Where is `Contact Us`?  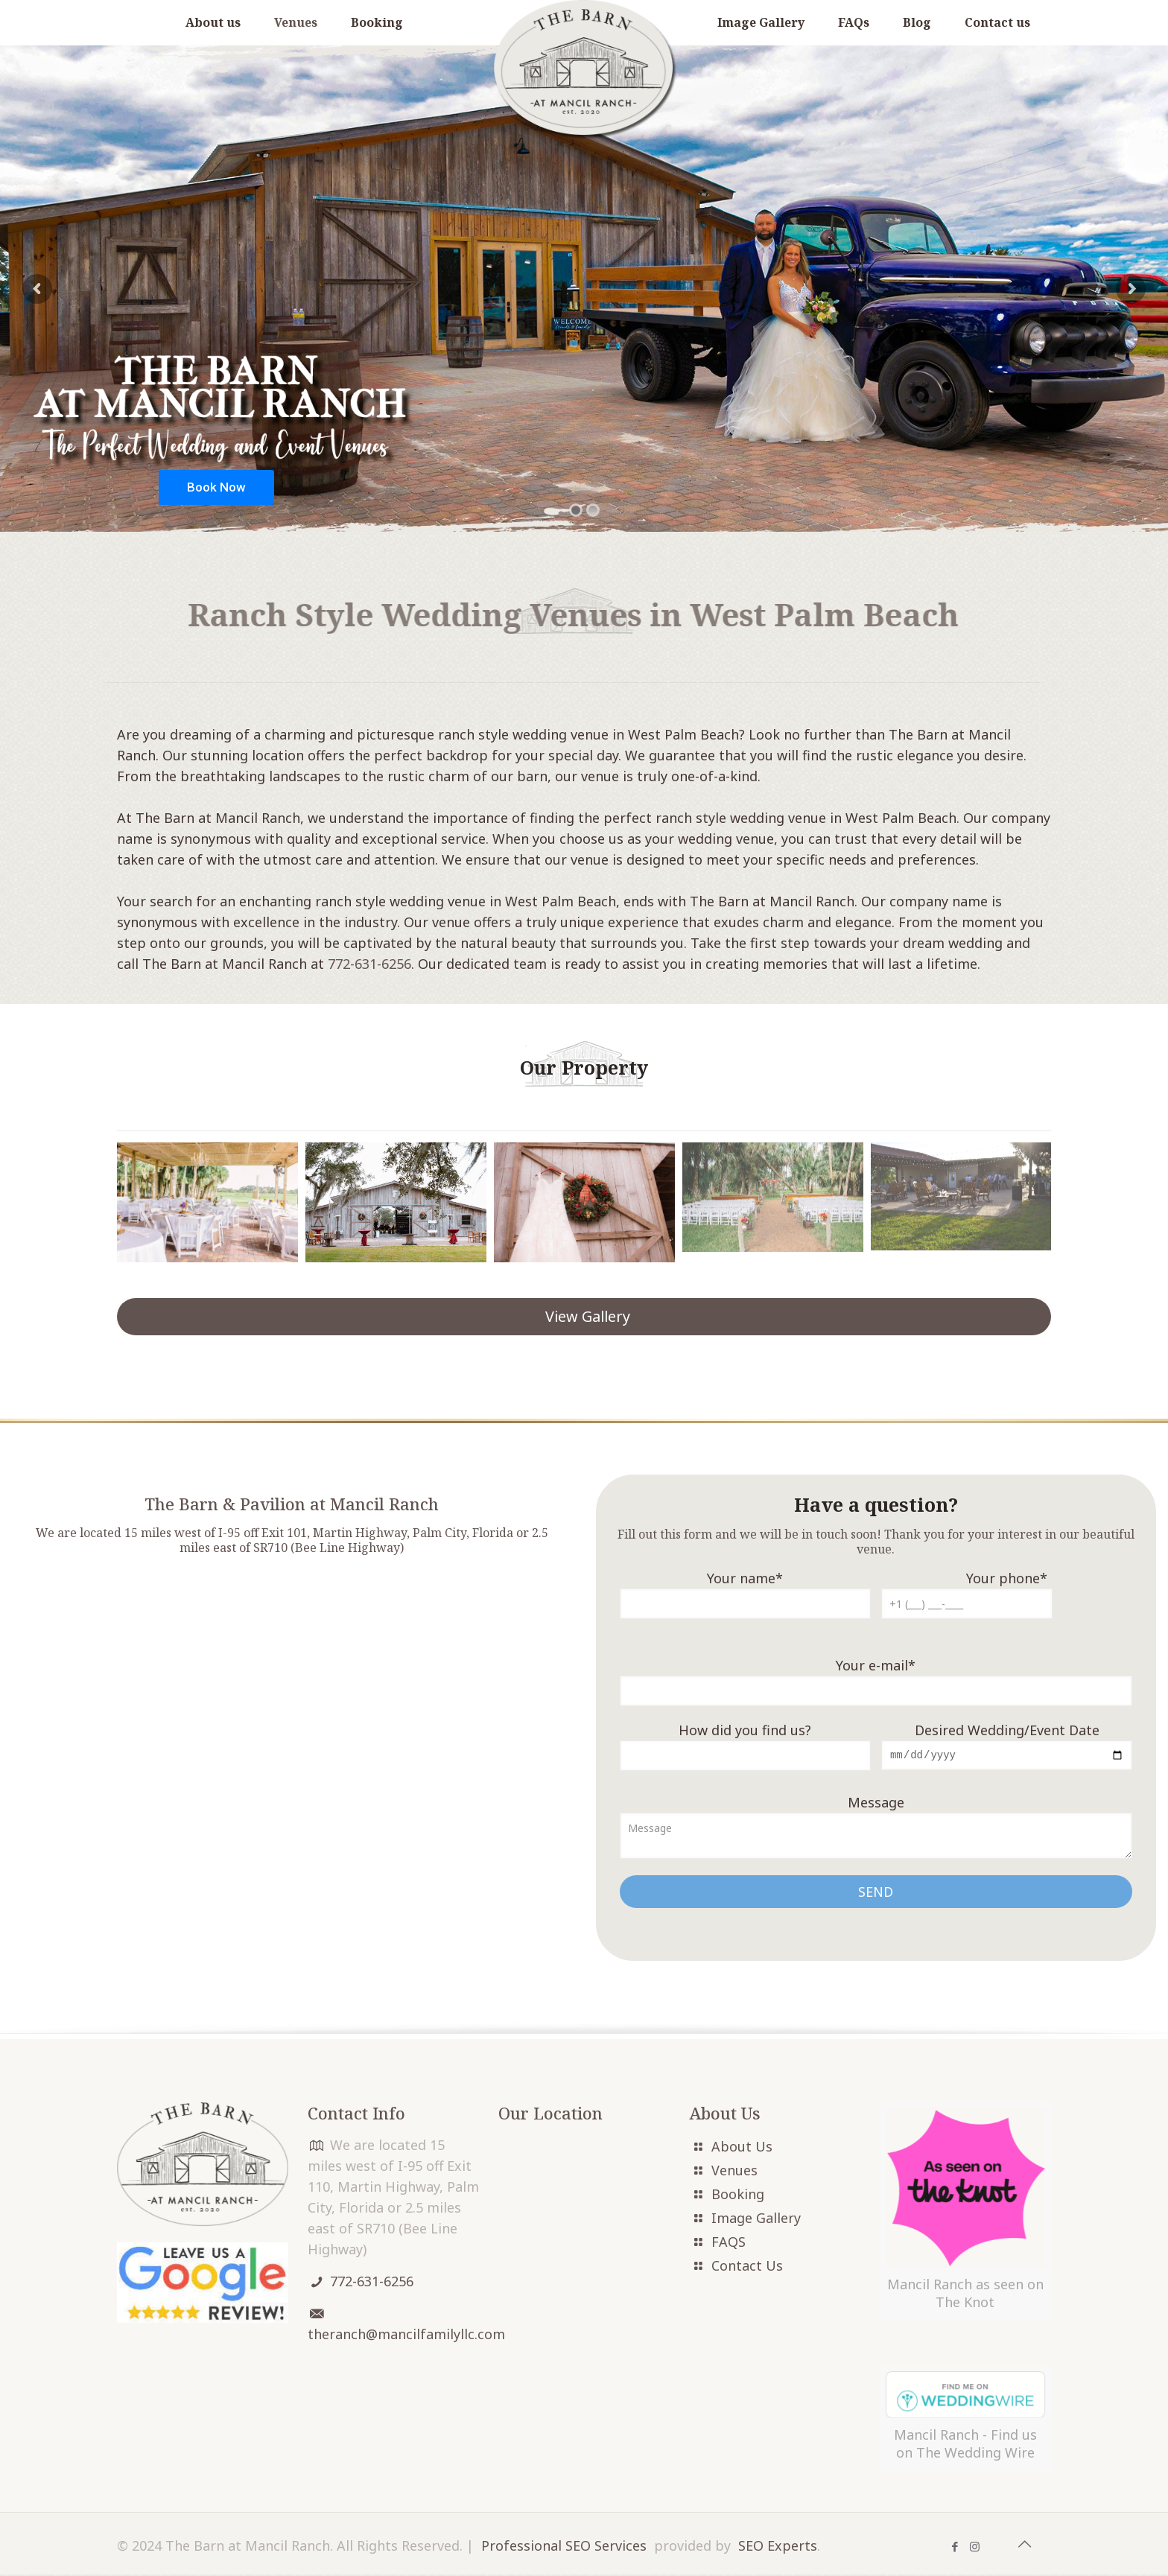 Contact Us is located at coordinates (747, 2267).